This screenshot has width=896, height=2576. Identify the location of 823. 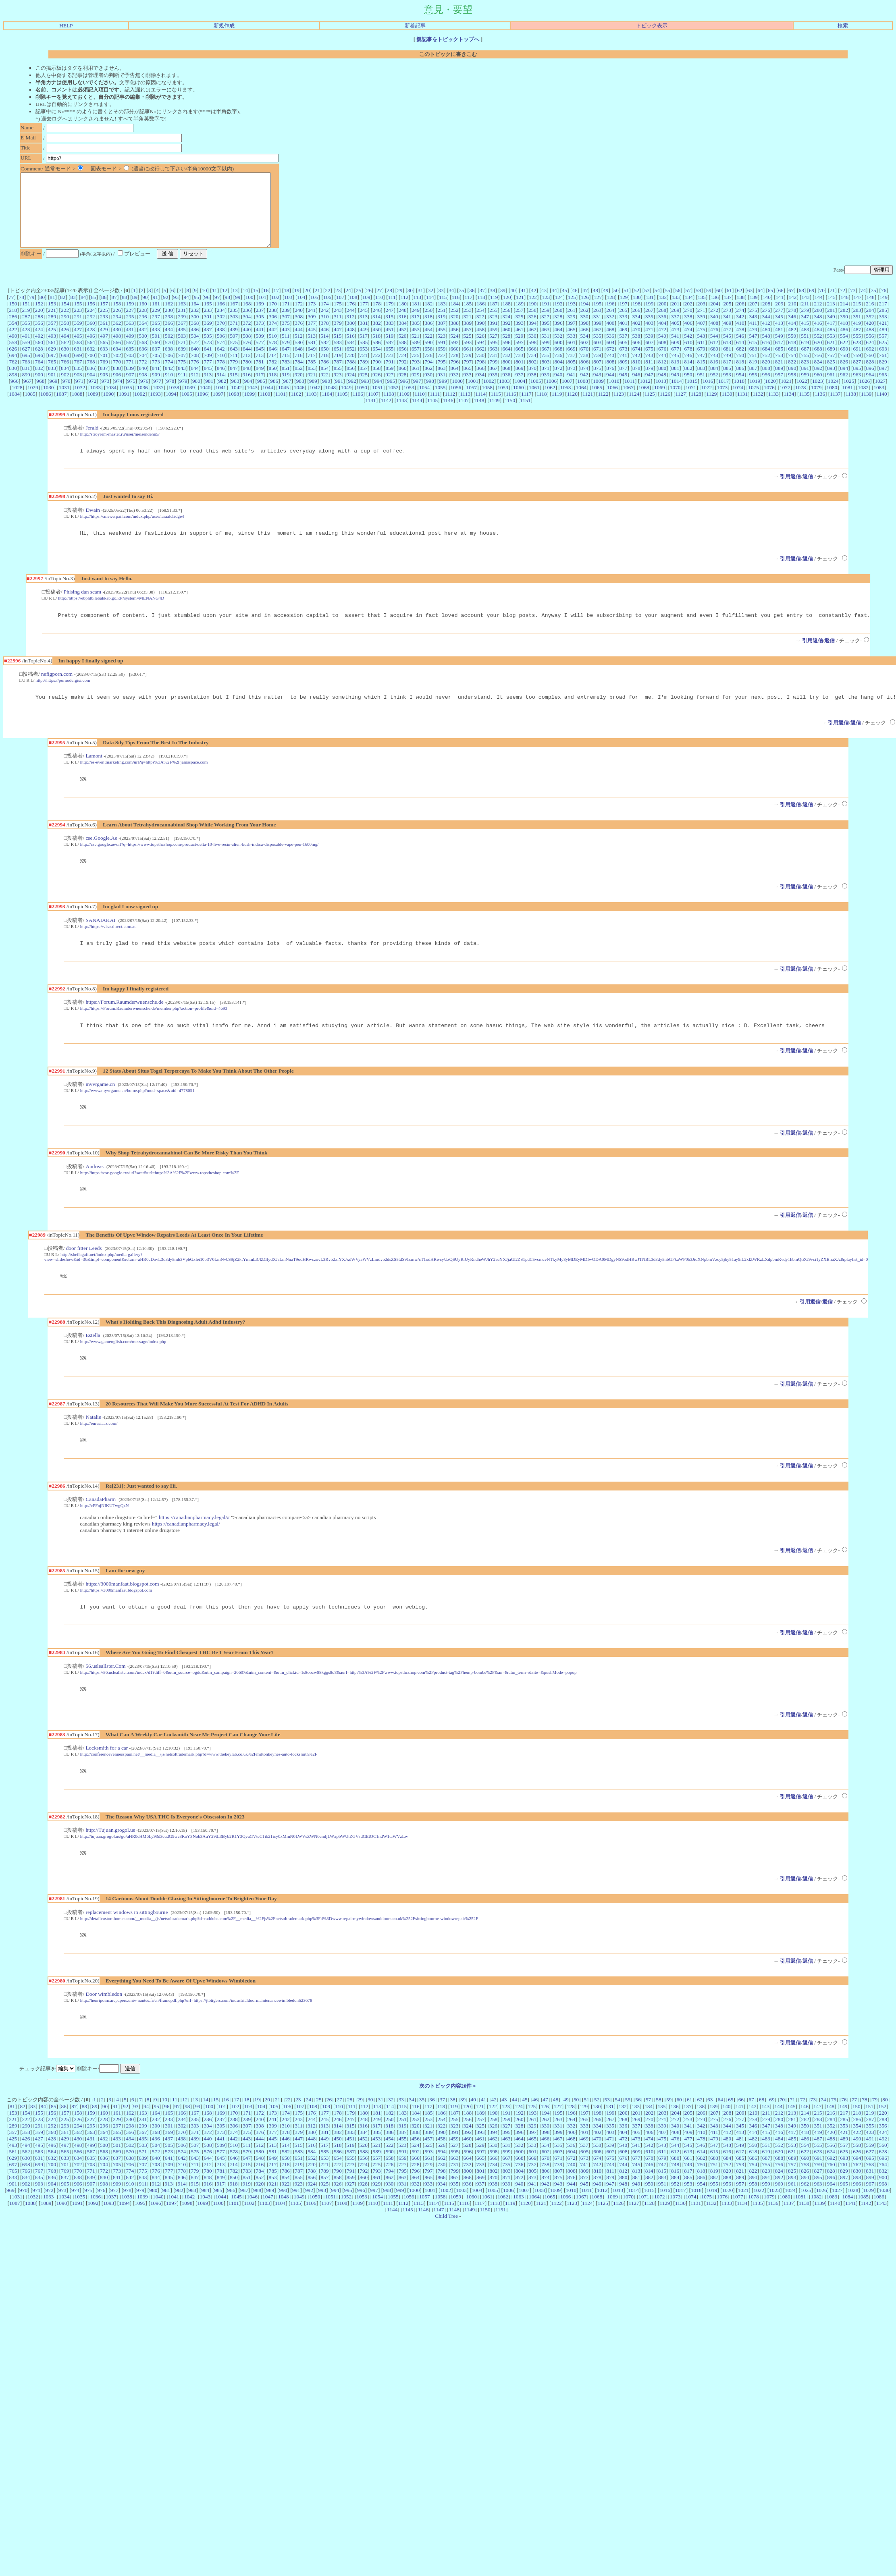
(805, 376).